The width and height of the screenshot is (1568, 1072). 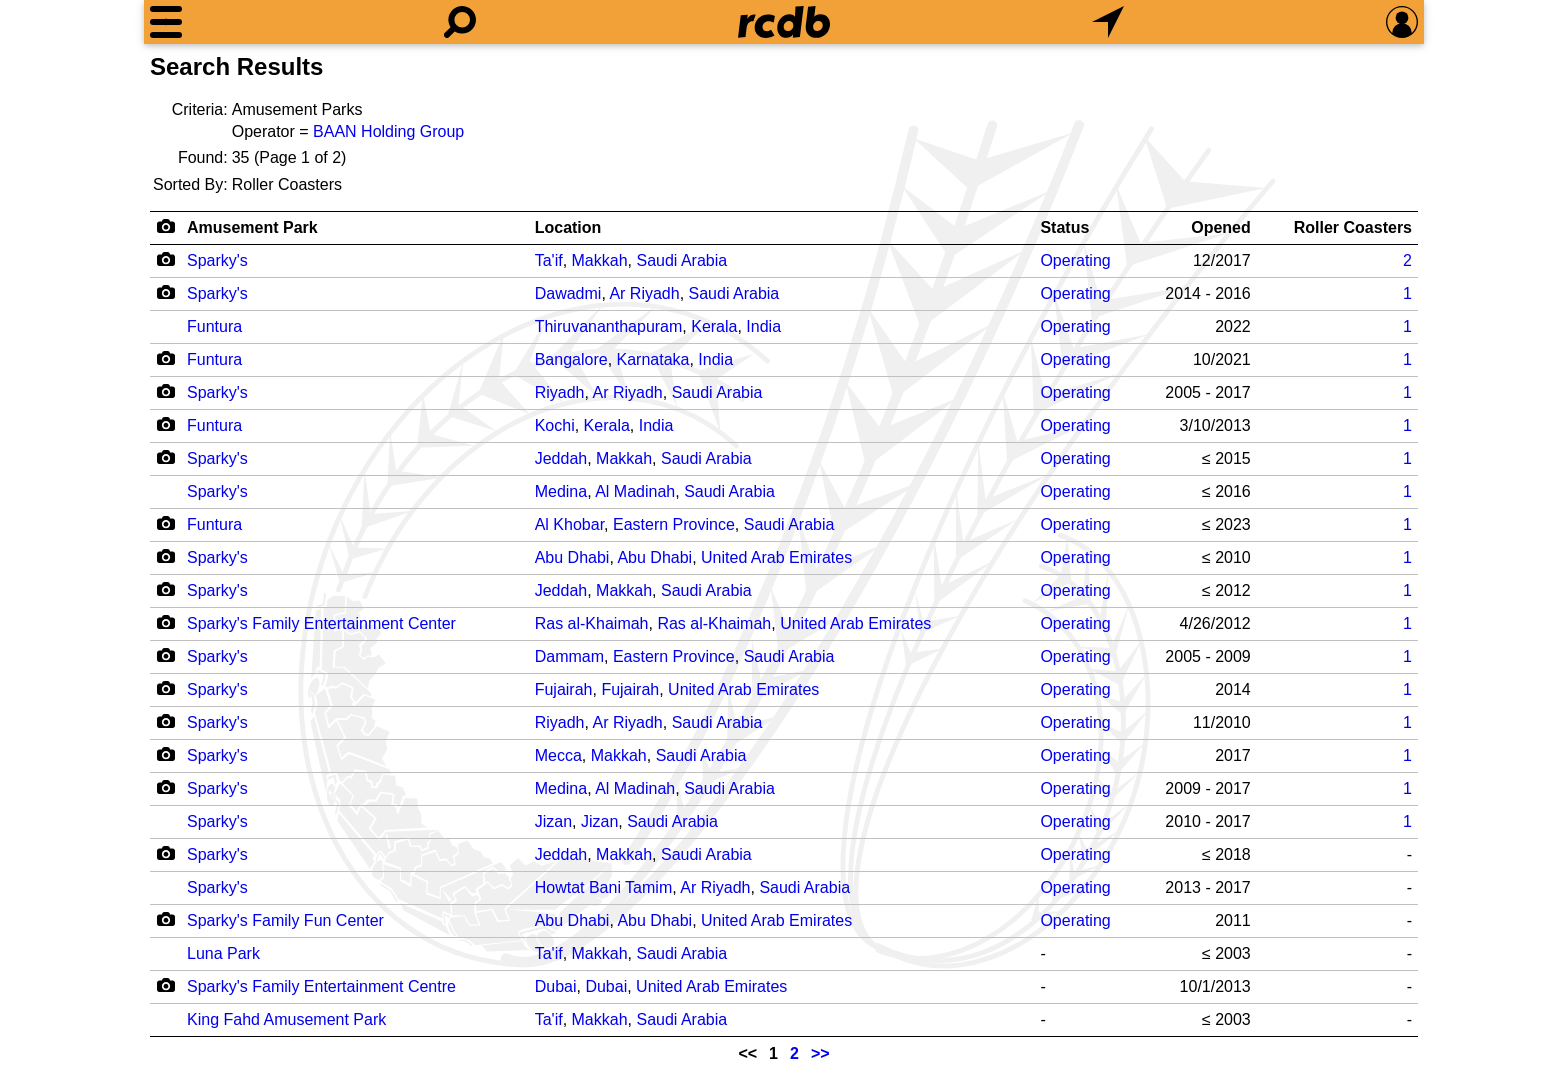 What do you see at coordinates (653, 359) in the screenshot?
I see `Karnataka` at bounding box center [653, 359].